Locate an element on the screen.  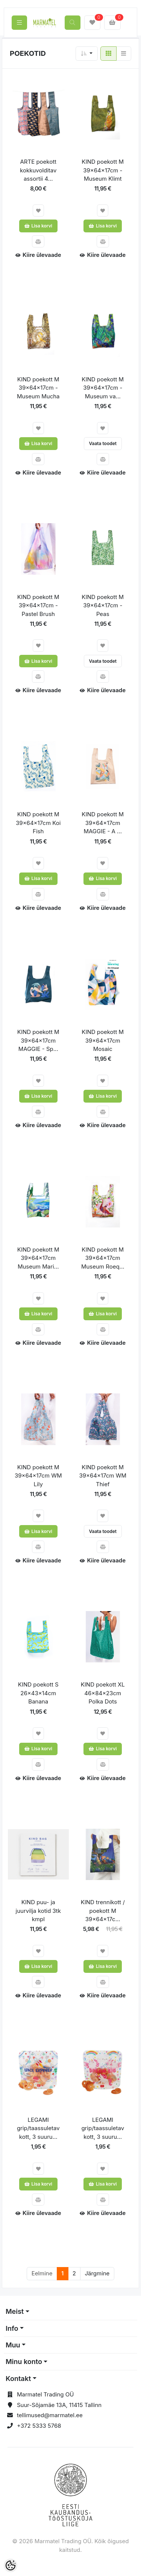
Kontakt is located at coordinates (18, 2378).